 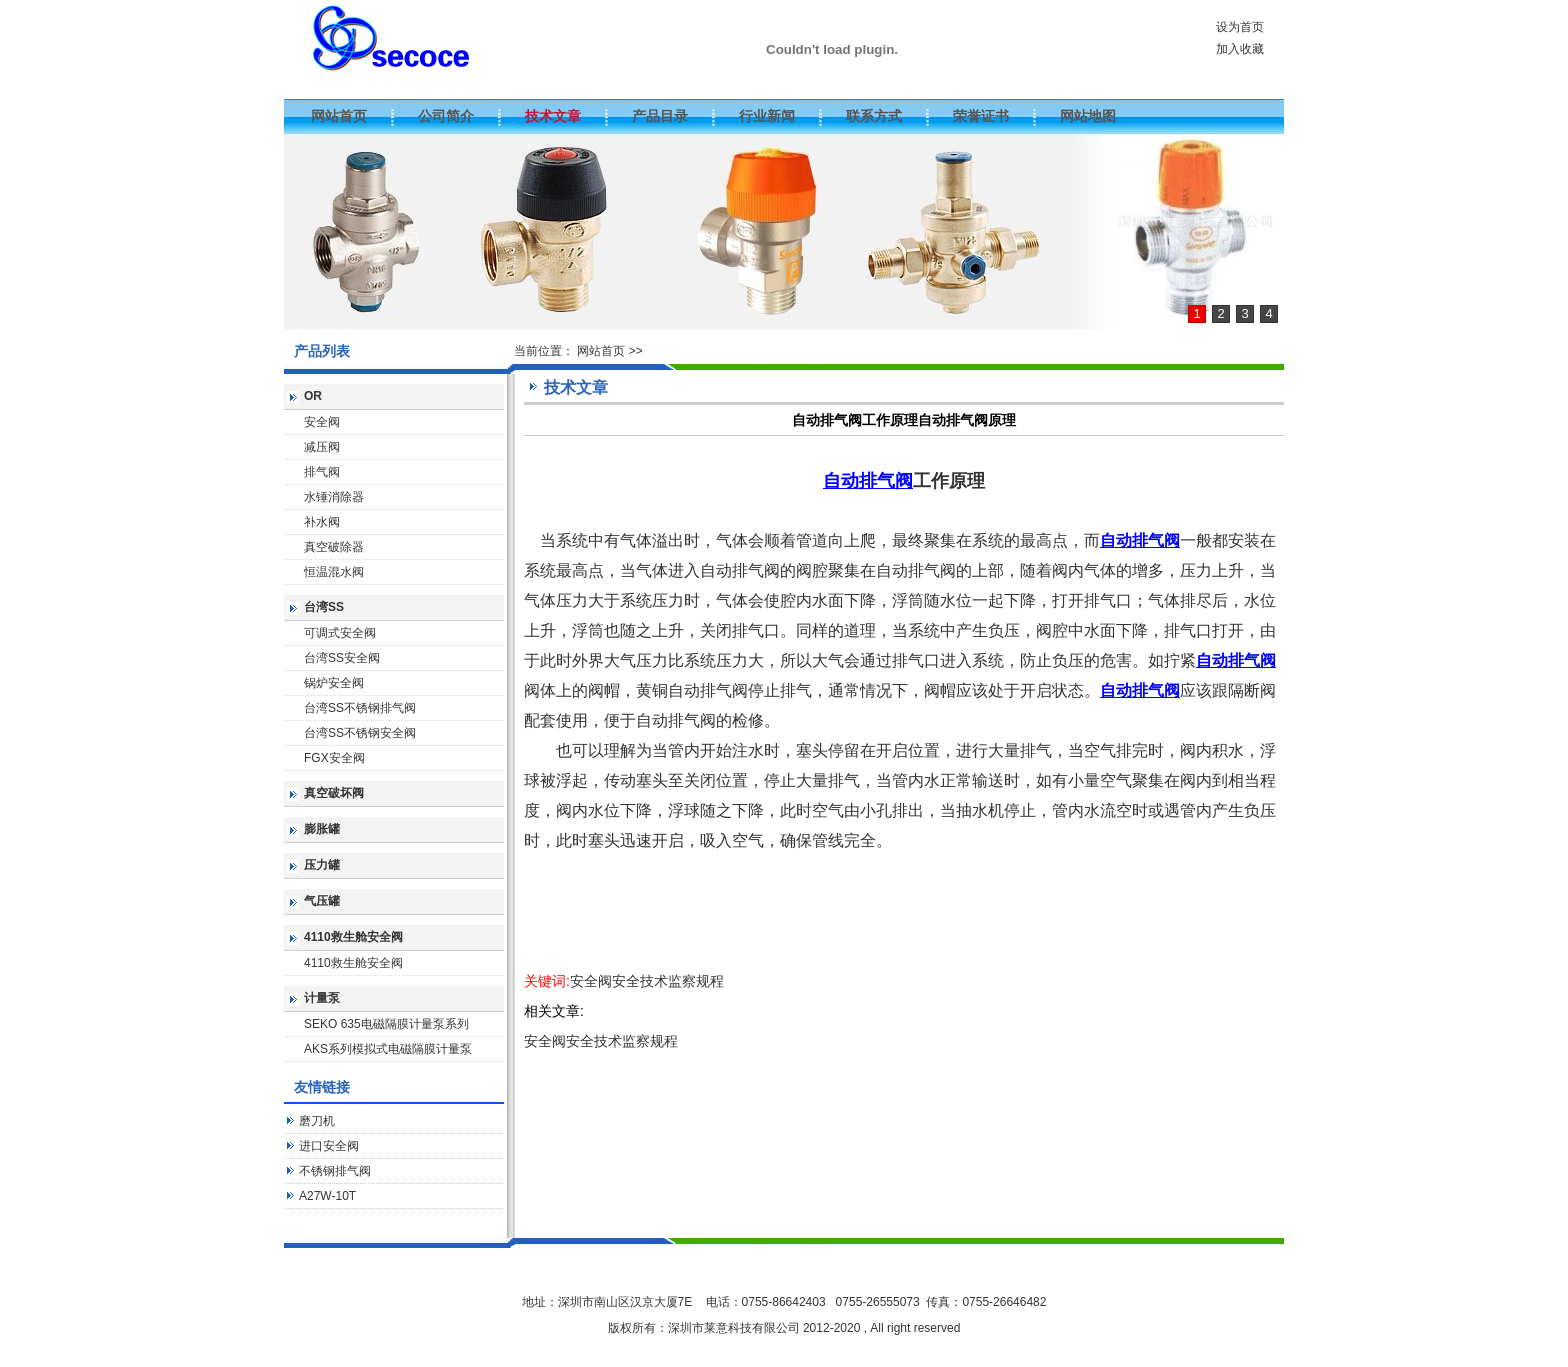 I want to click on 膨胀罐, so click(x=322, y=829).